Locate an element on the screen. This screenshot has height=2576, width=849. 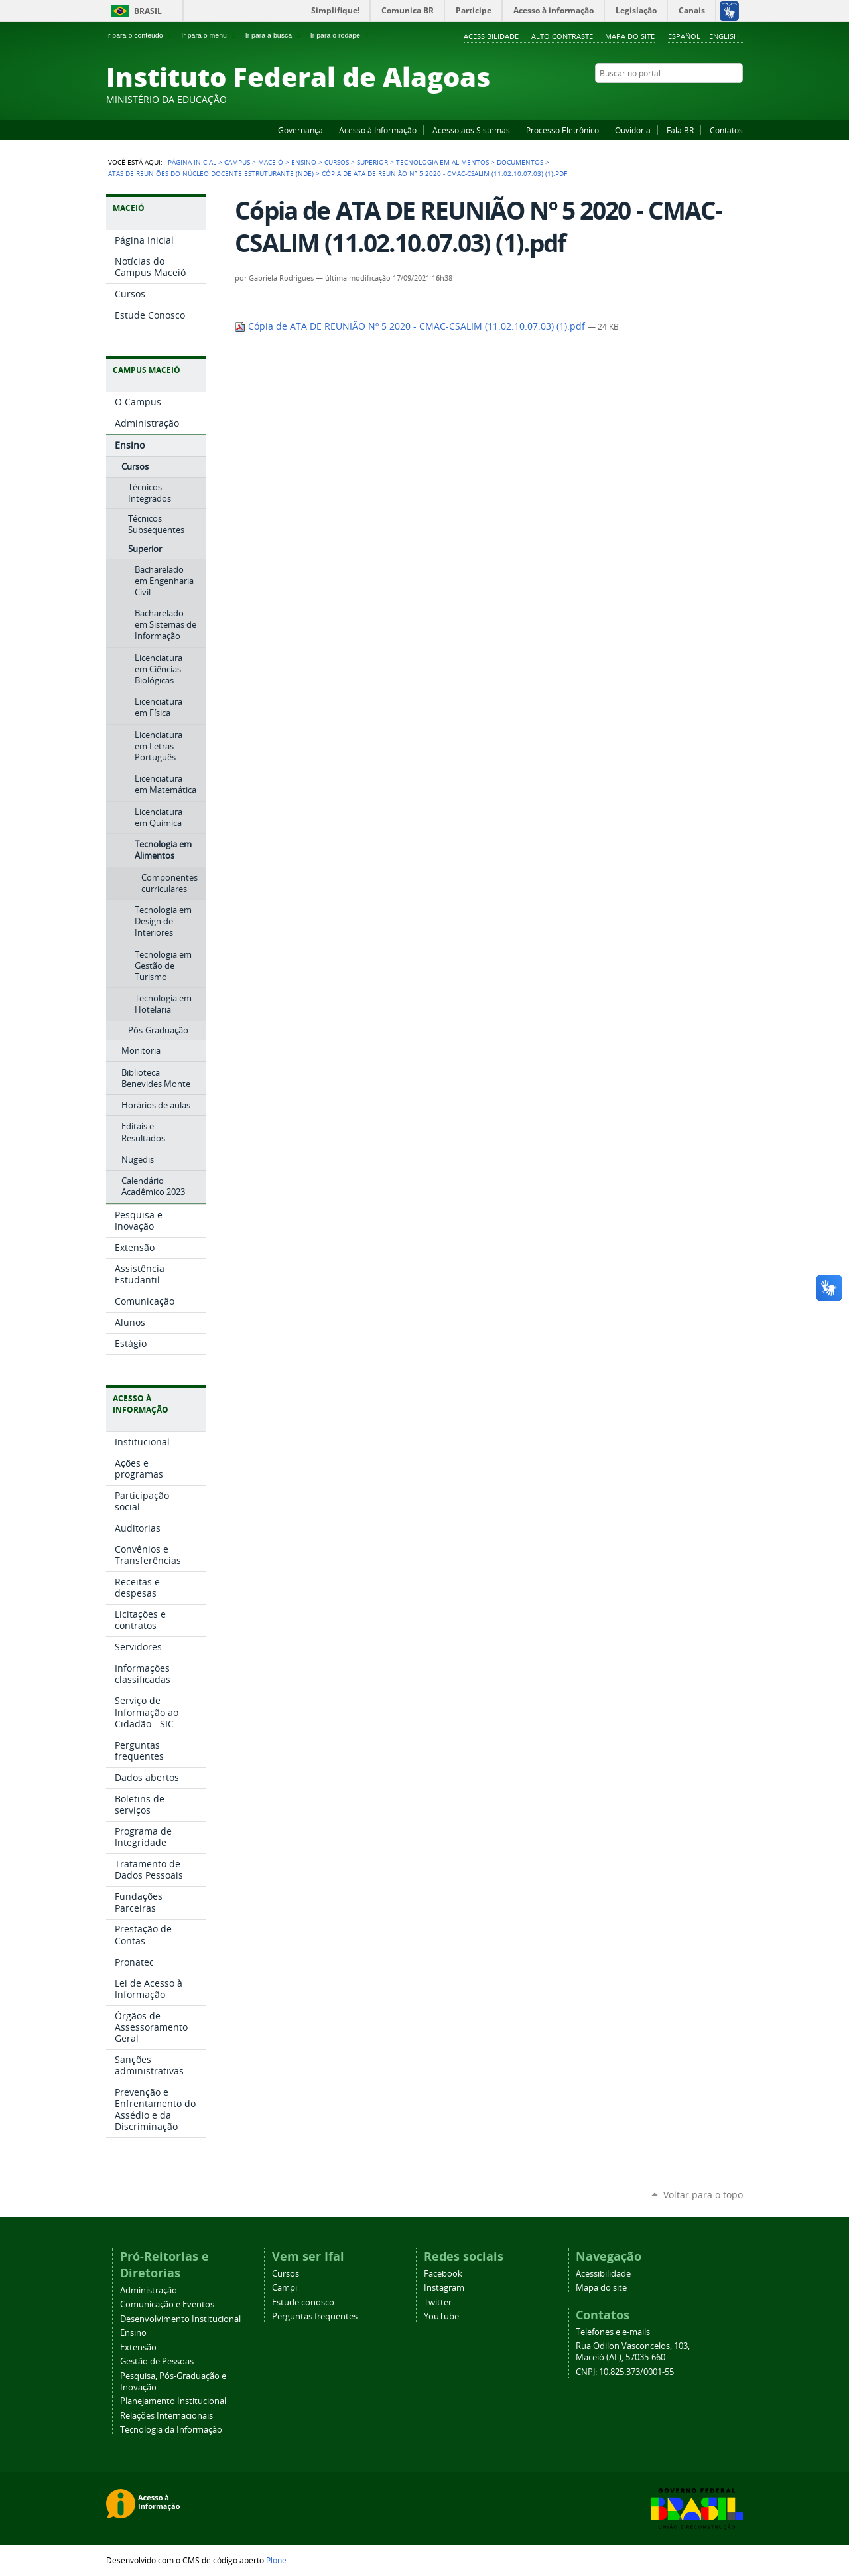
Mapa do site is located at coordinates (630, 36).